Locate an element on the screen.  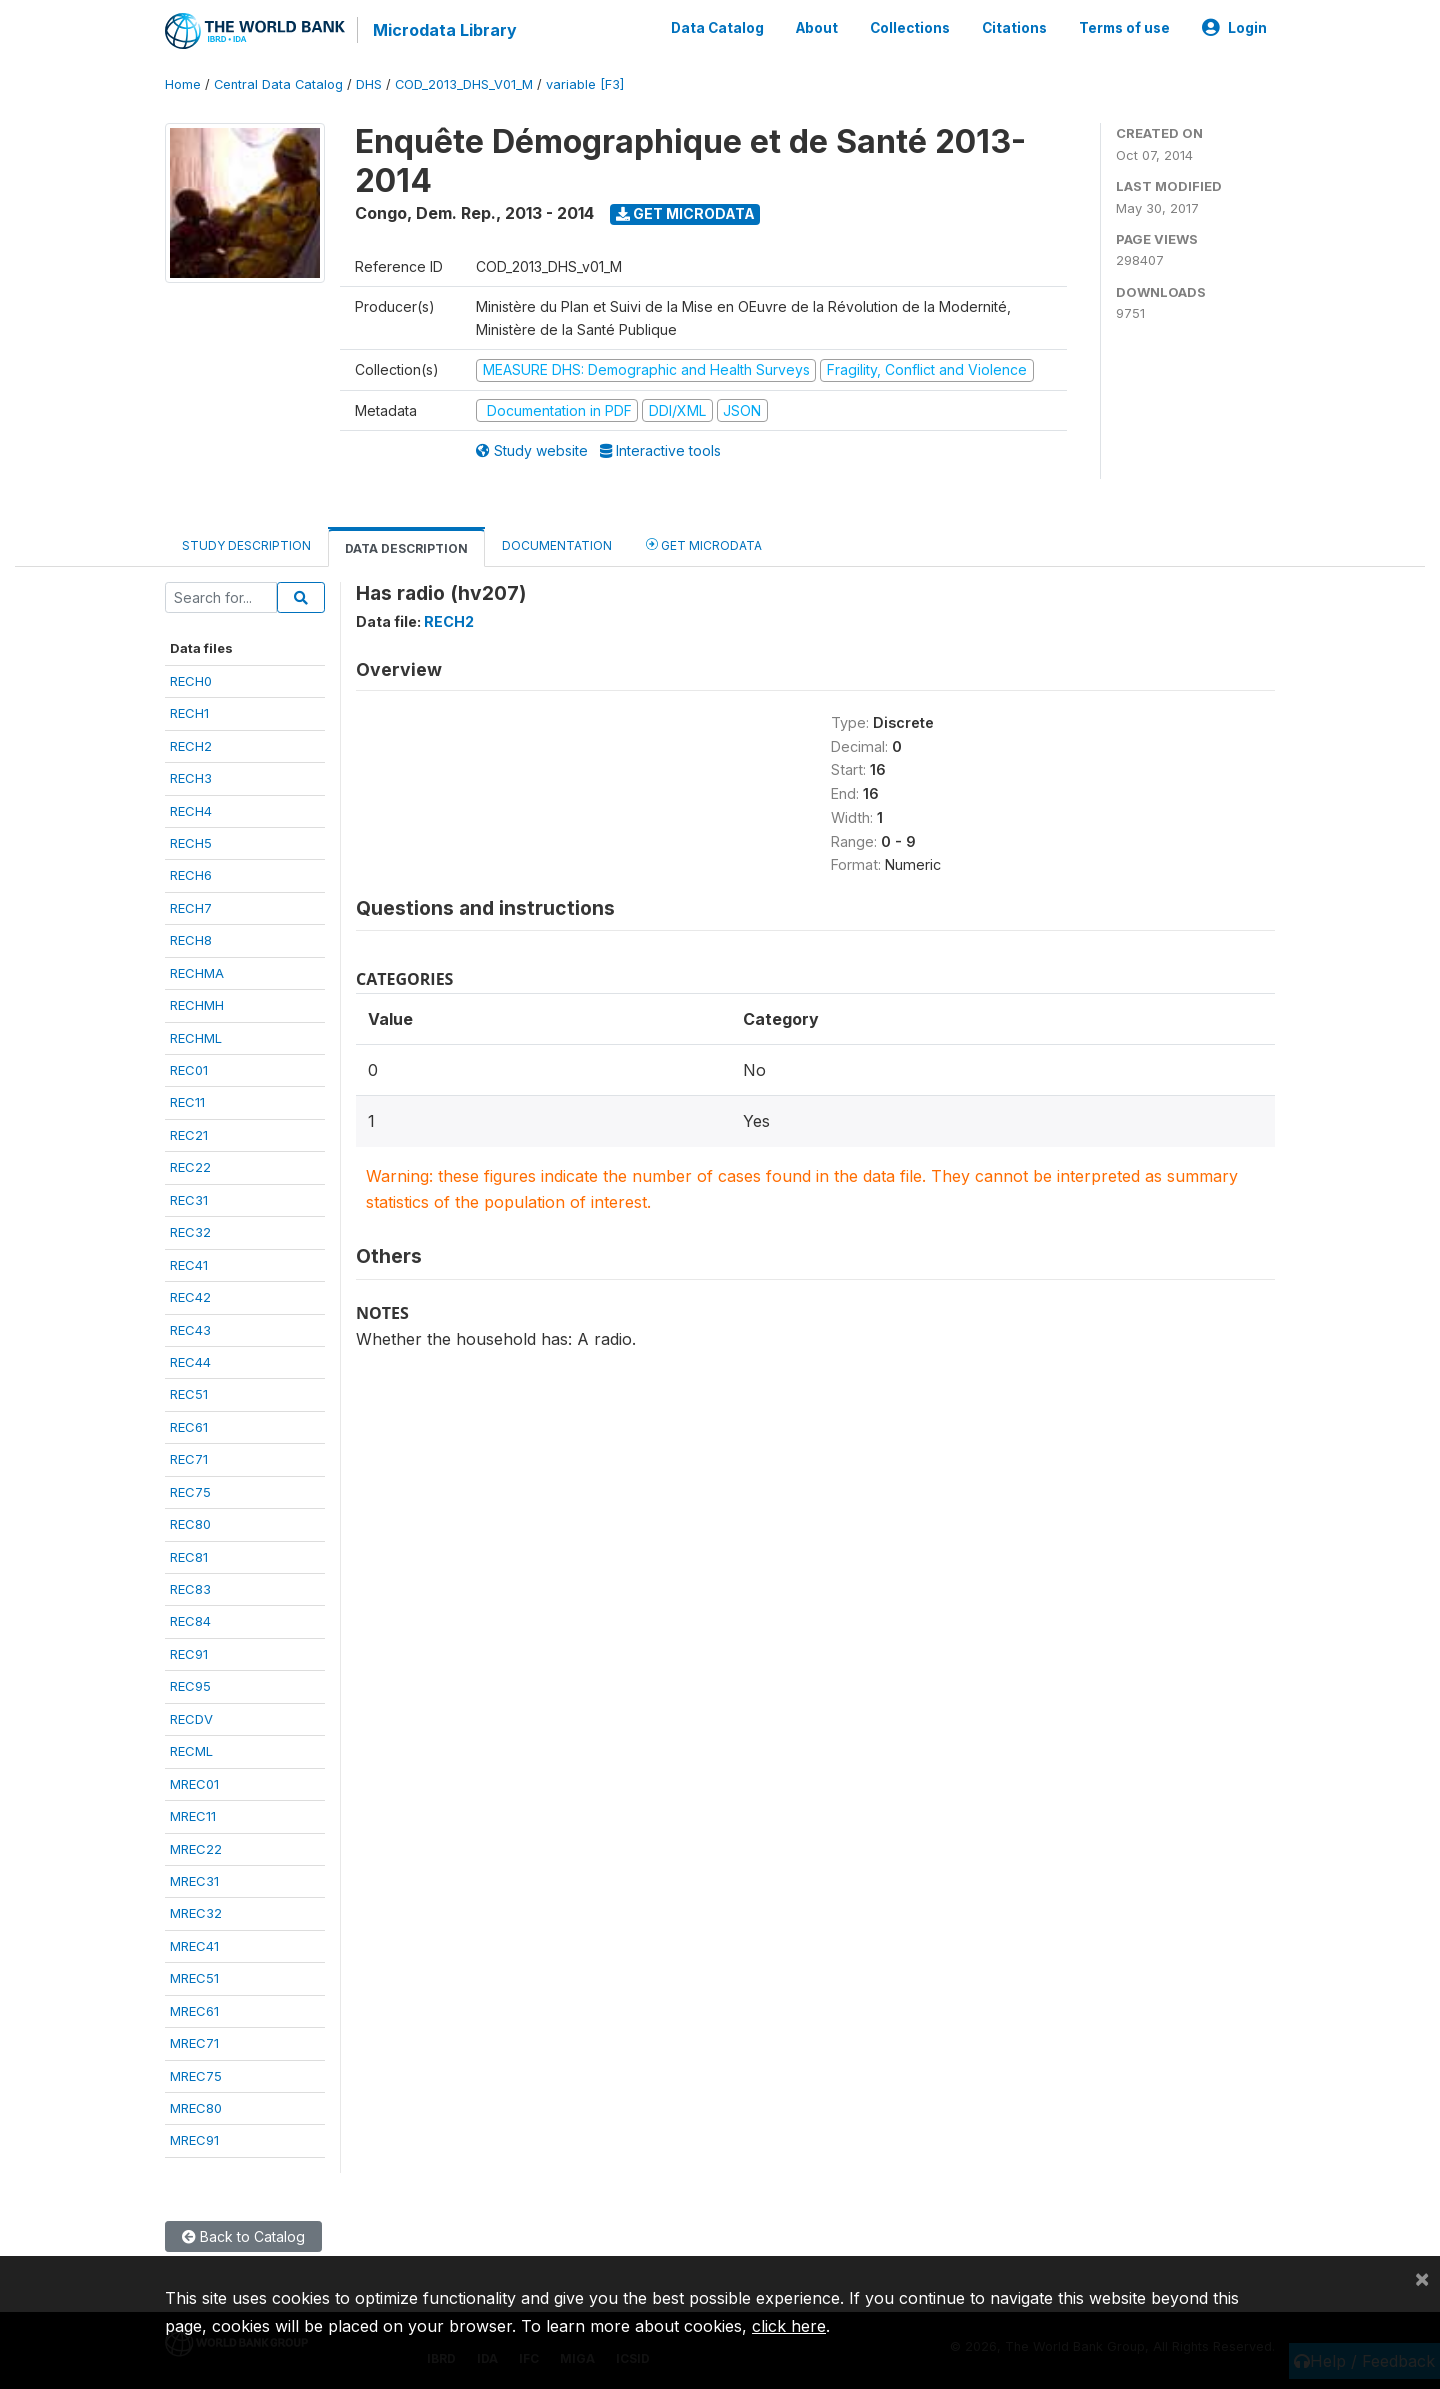
REC83 is located at coordinates (190, 1589).